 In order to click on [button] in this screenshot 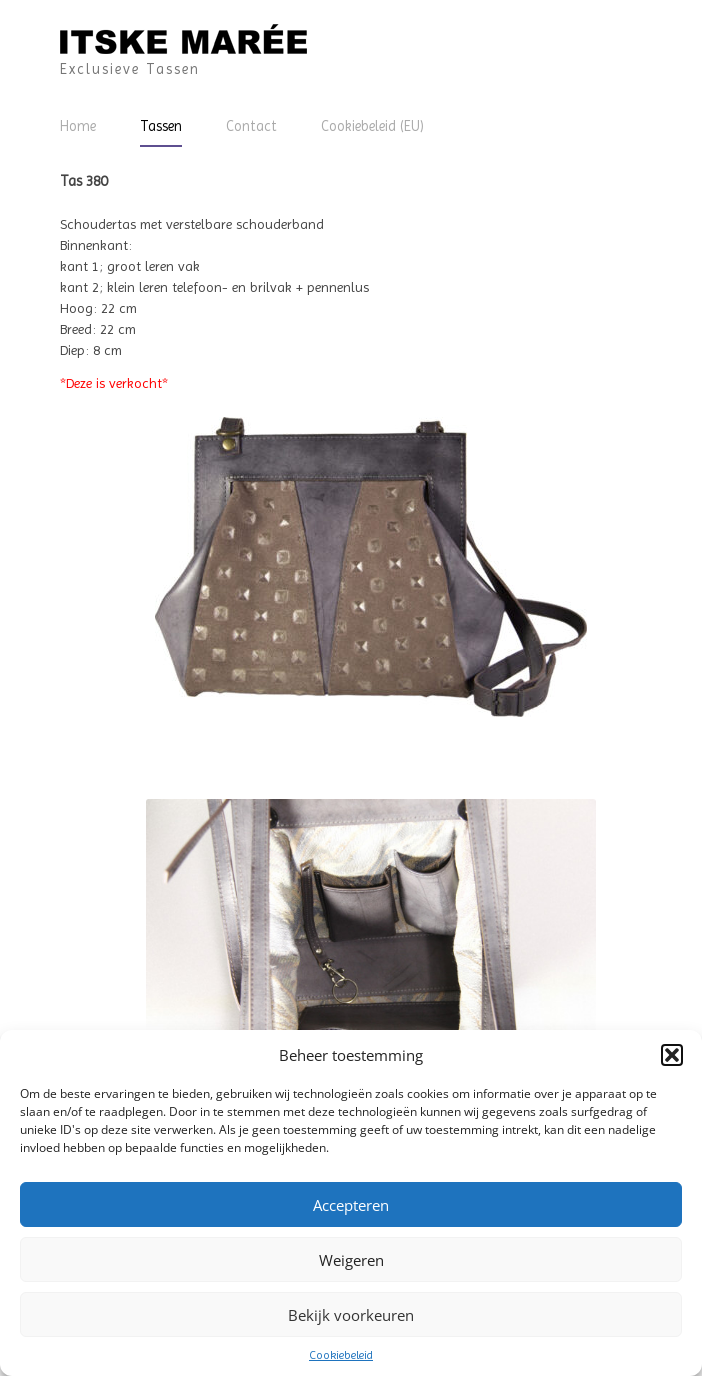, I will do `click(672, 1055)`.